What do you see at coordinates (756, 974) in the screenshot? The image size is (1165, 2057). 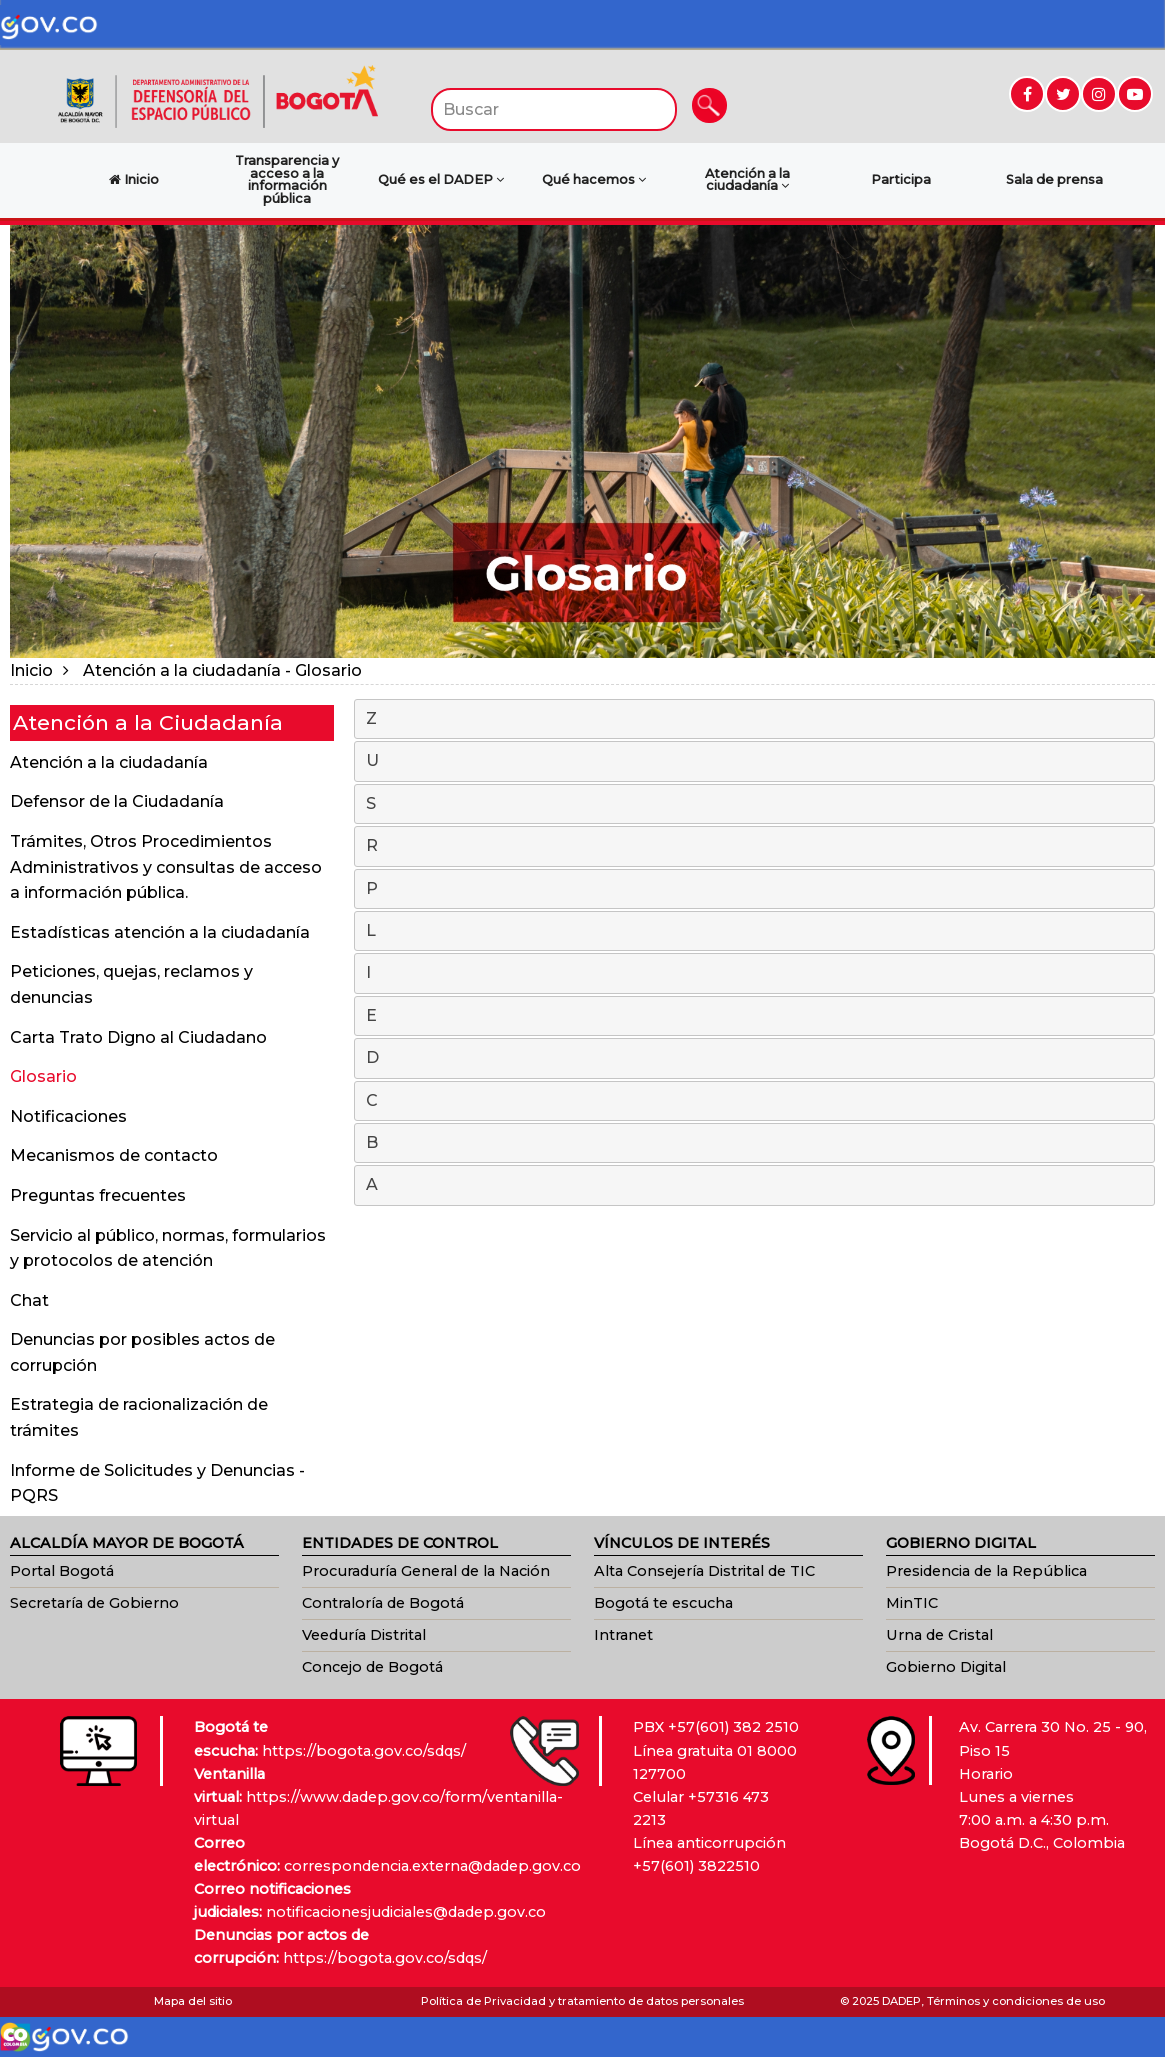 I see `I [tab]` at bounding box center [756, 974].